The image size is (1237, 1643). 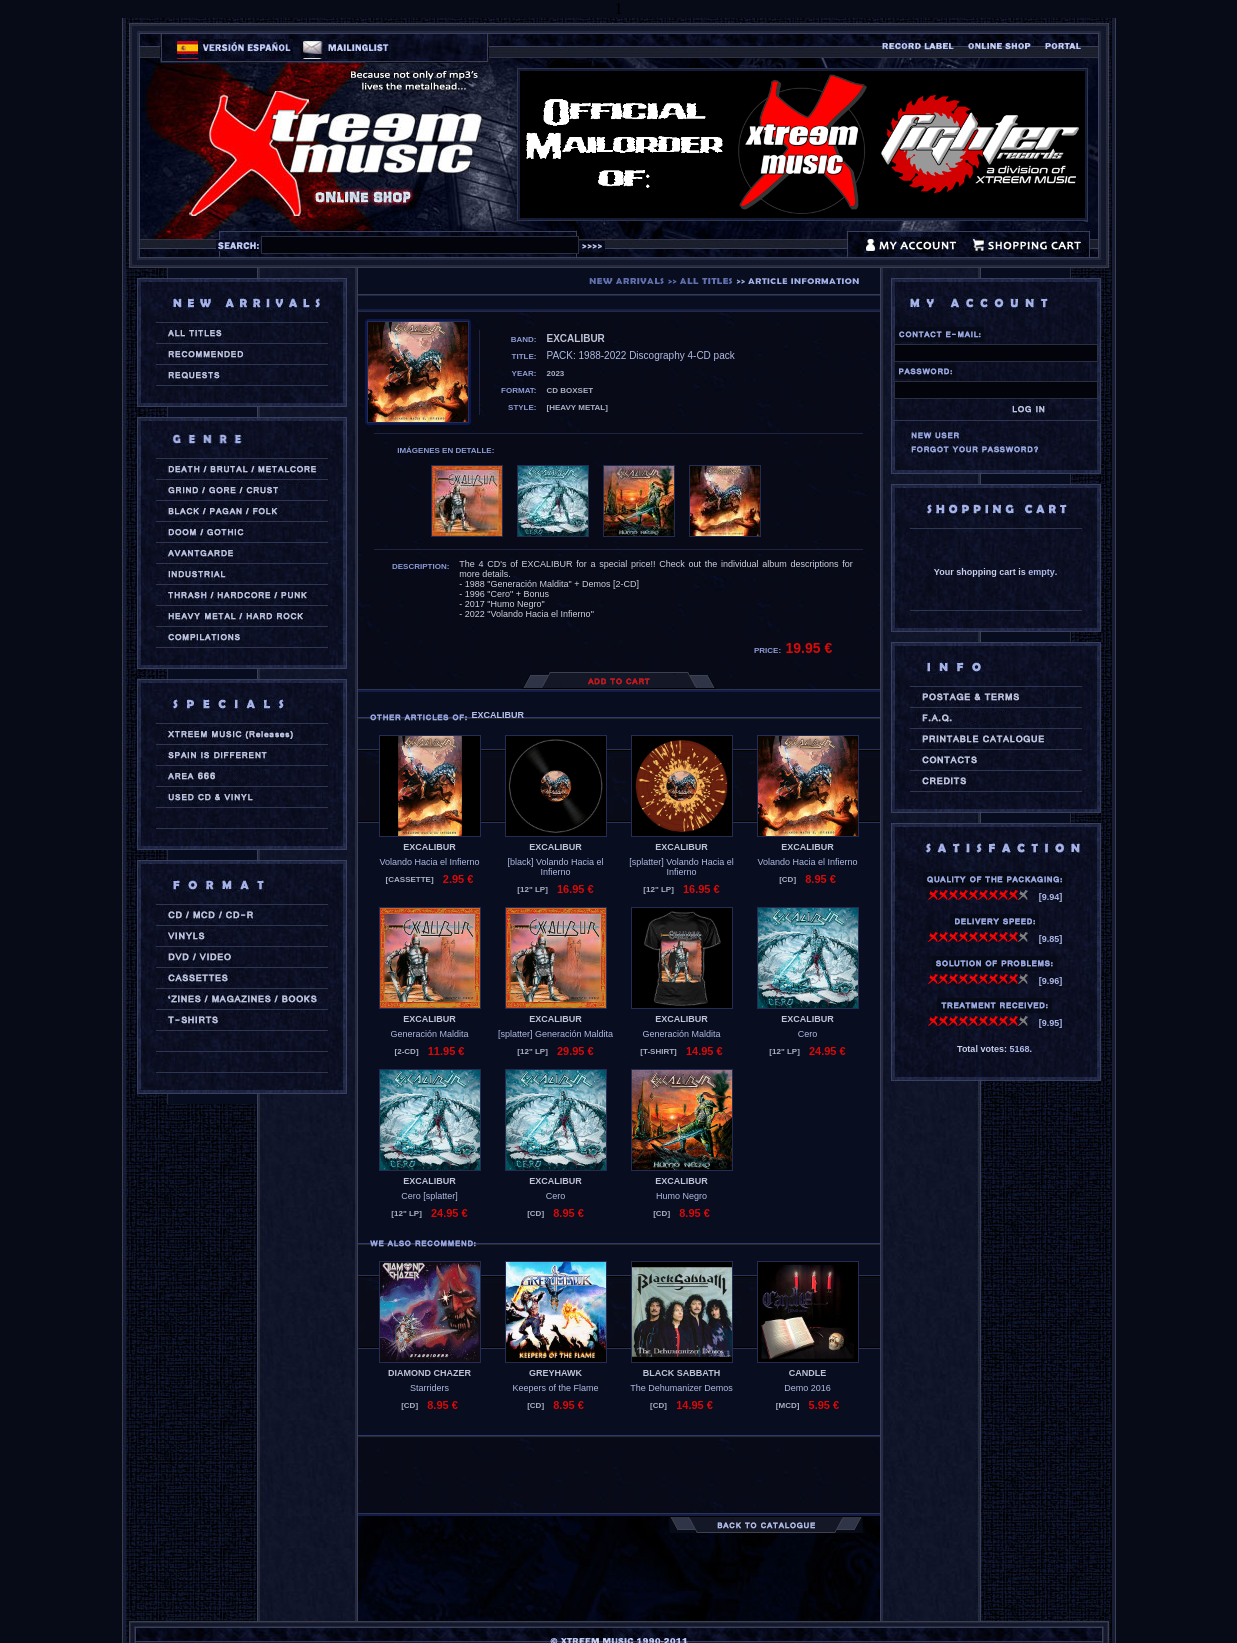 I want to click on Cero [splatter], so click(x=429, y=1196).